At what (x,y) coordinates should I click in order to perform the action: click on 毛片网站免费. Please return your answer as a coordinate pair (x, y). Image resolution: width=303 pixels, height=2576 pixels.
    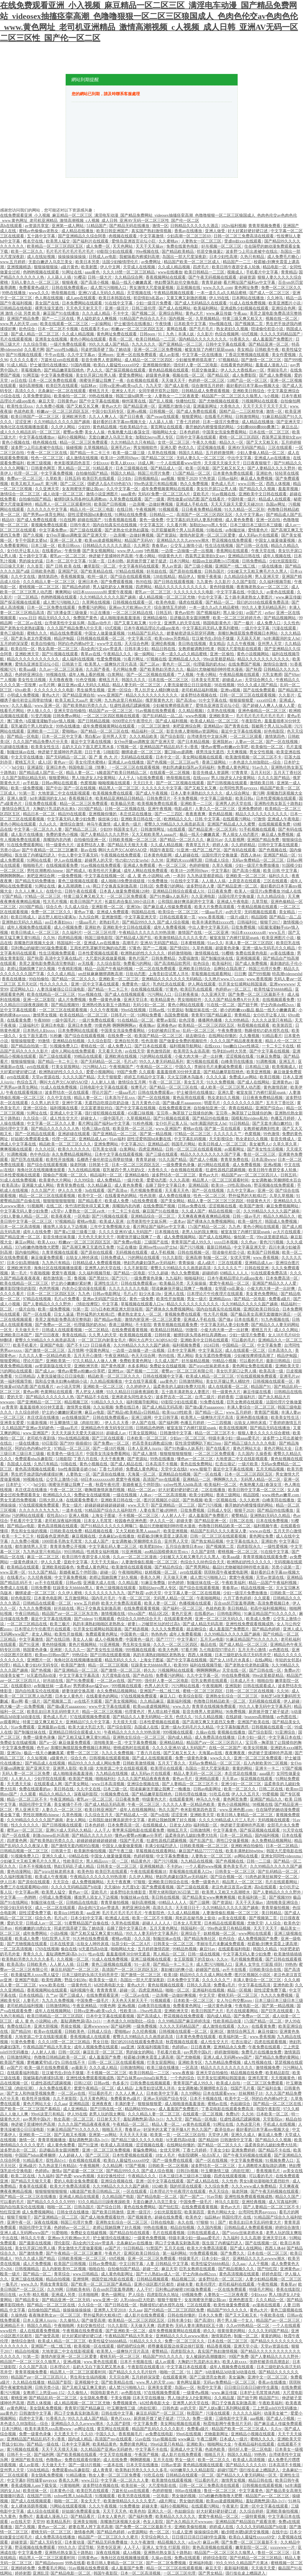
    Looking at the image, I should click on (125, 669).